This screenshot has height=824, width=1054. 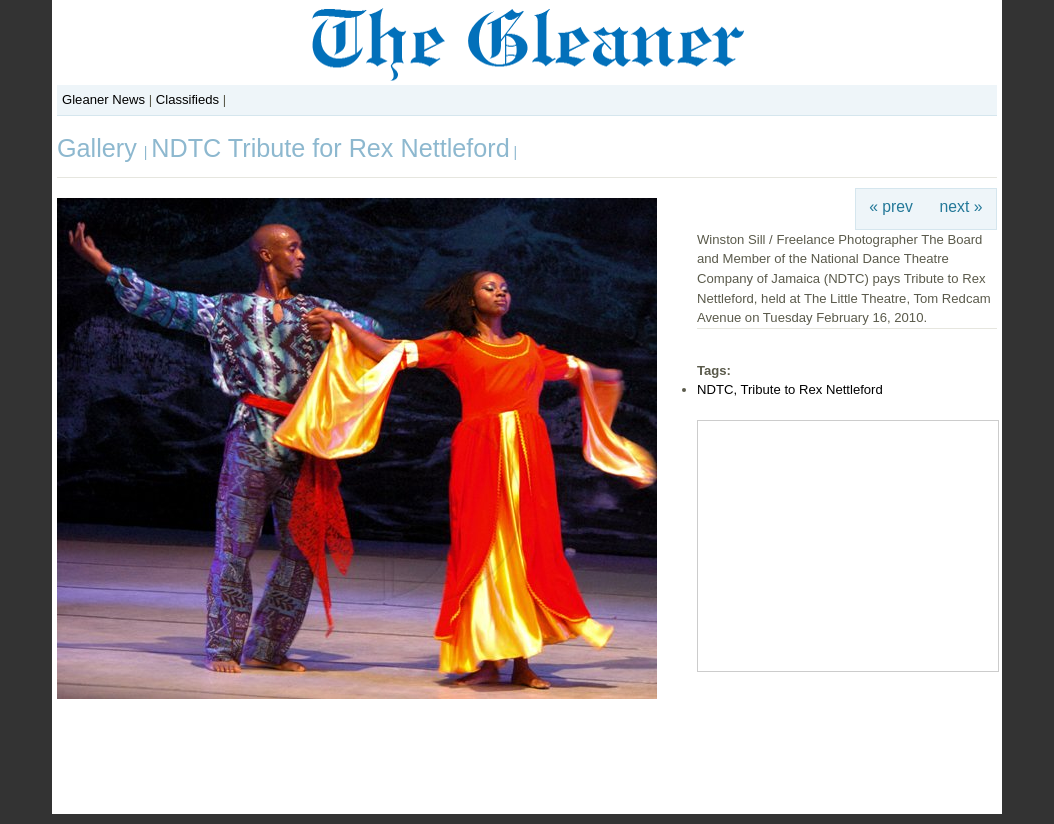 What do you see at coordinates (103, 99) in the screenshot?
I see `Gleaner News` at bounding box center [103, 99].